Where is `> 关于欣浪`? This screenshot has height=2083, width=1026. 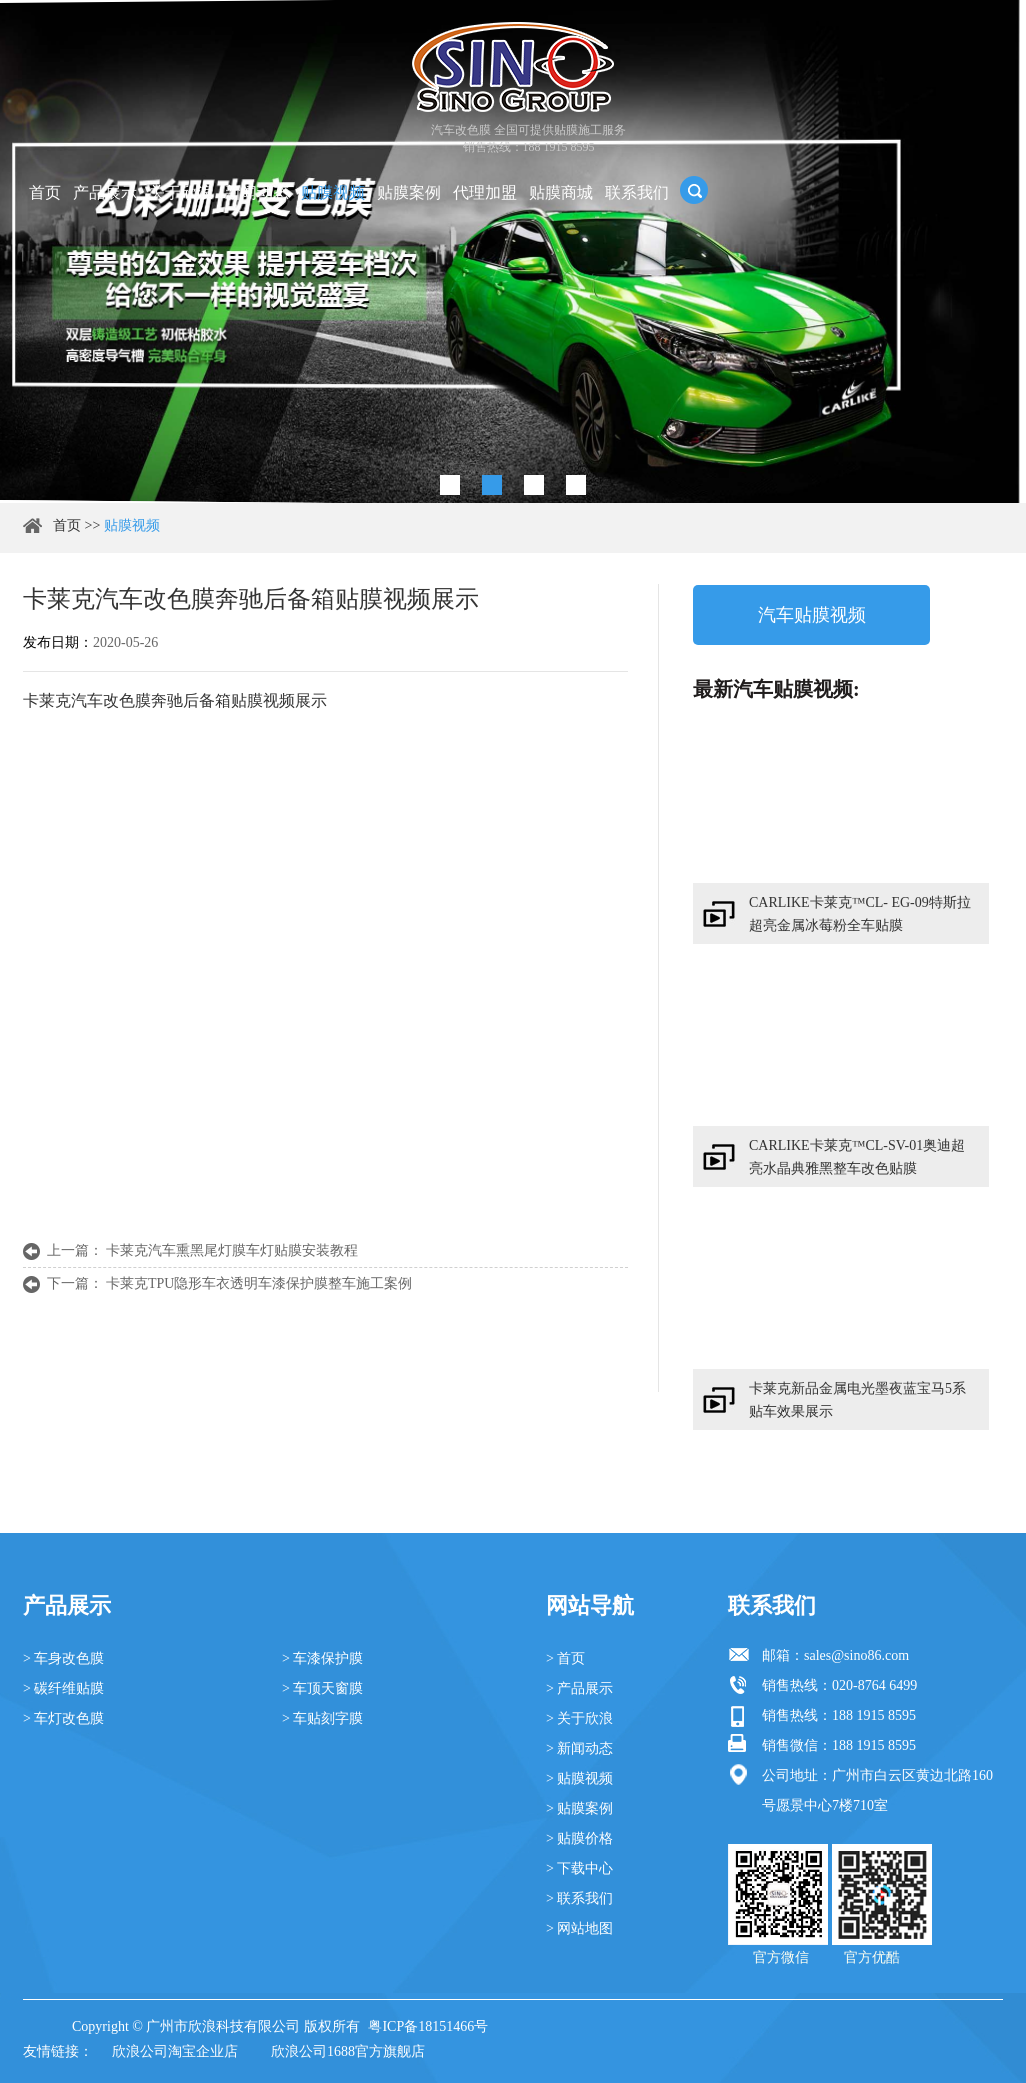 > 关于欣浪 is located at coordinates (579, 1718).